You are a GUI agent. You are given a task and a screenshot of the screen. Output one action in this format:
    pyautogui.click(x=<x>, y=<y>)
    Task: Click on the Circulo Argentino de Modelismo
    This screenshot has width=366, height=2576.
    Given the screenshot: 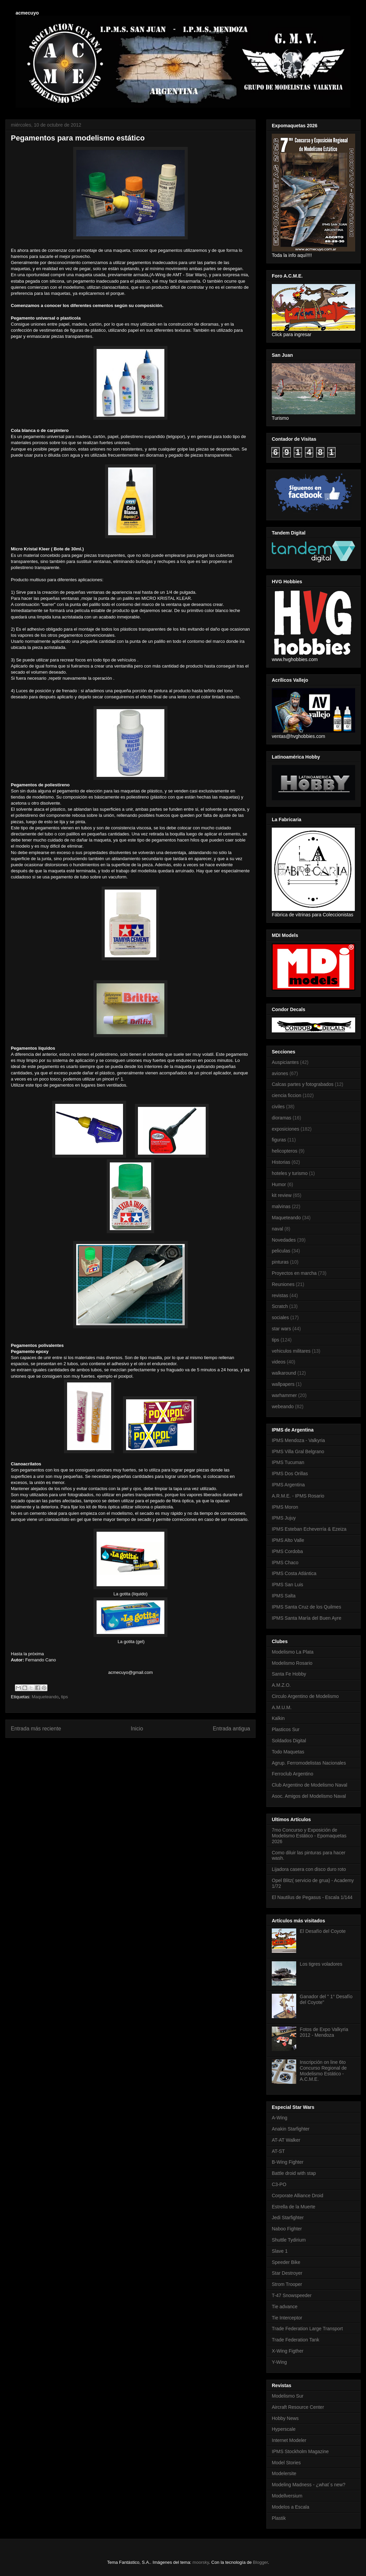 What is the action you would take?
    pyautogui.click(x=305, y=1696)
    